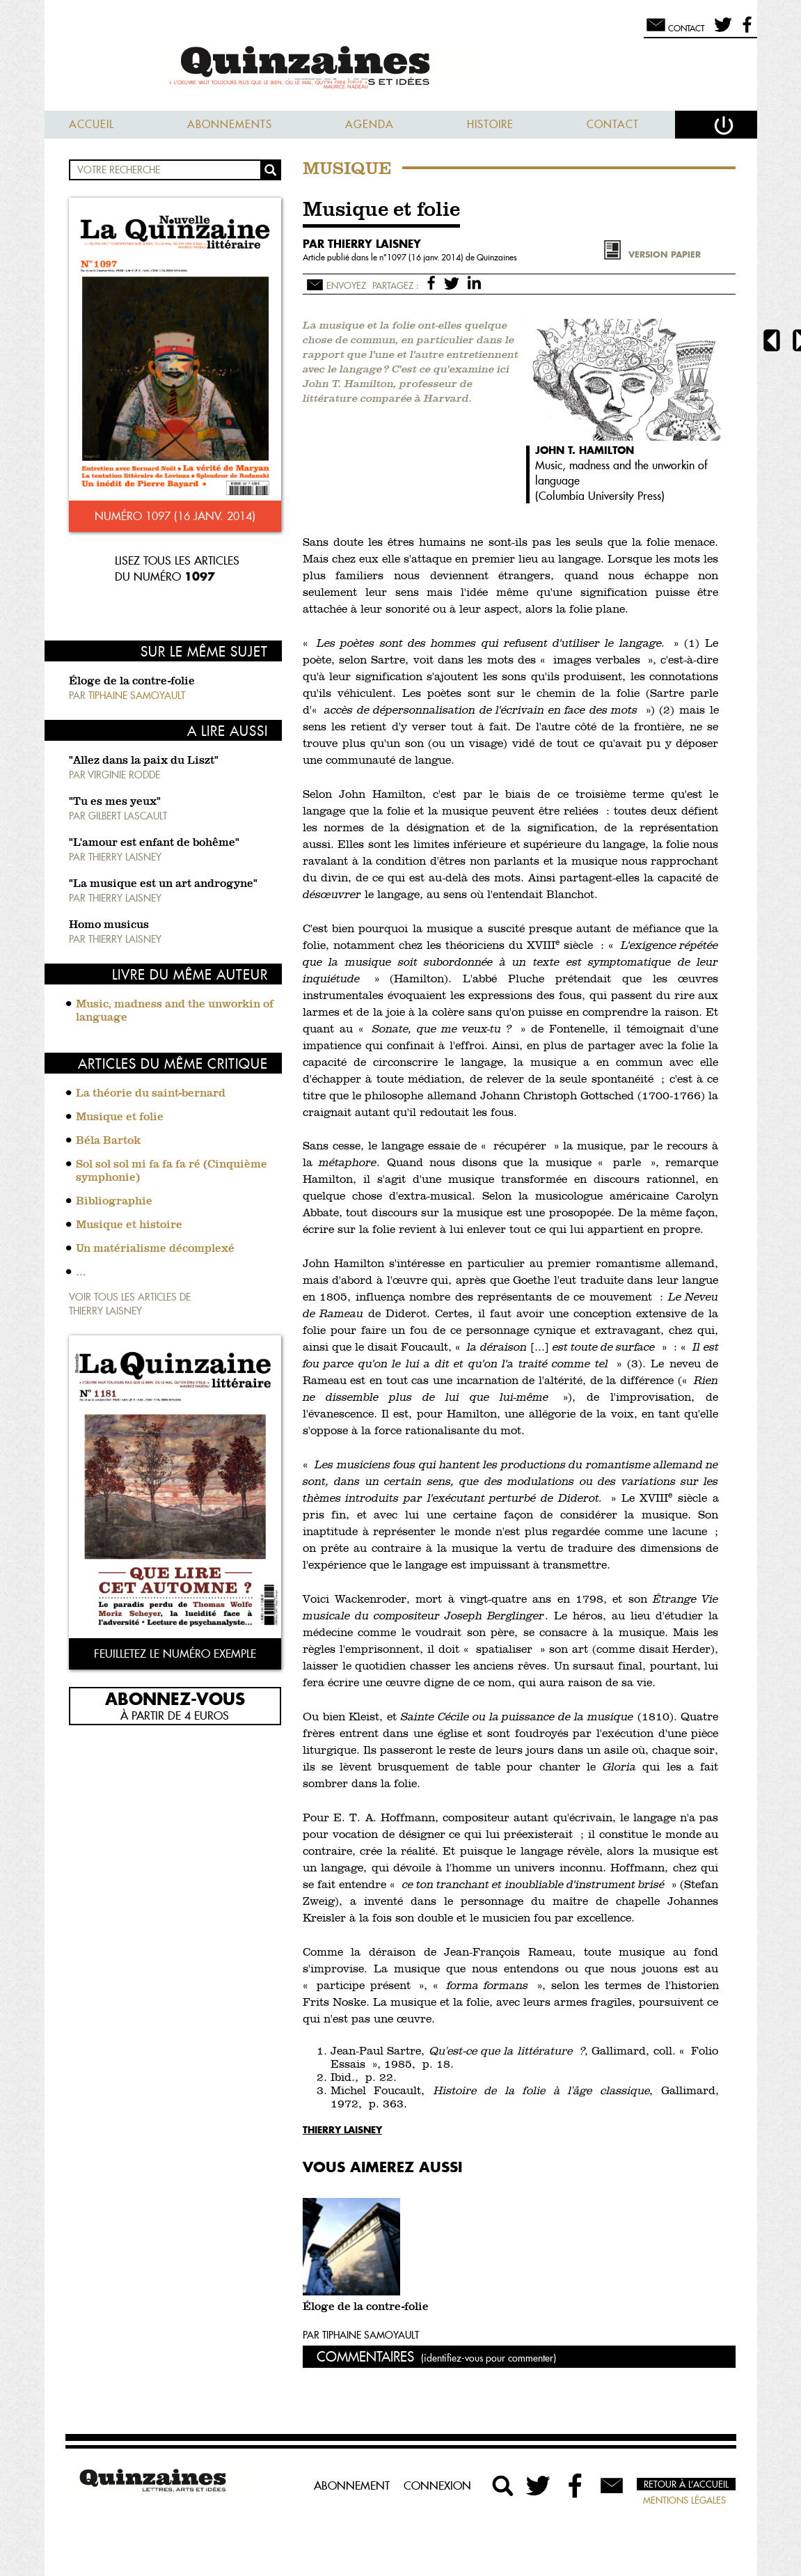 The width and height of the screenshot is (801, 2576). I want to click on "Tu es mes yeux", so click(115, 802).